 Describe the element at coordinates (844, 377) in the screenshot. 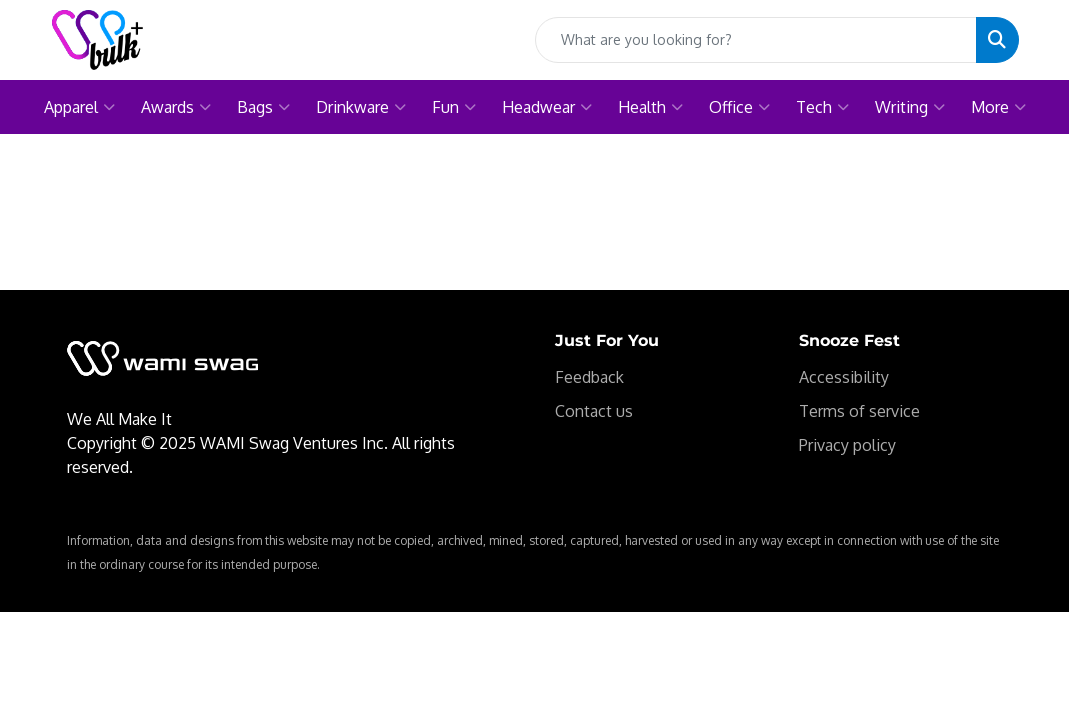

I see `Accessibility` at that location.